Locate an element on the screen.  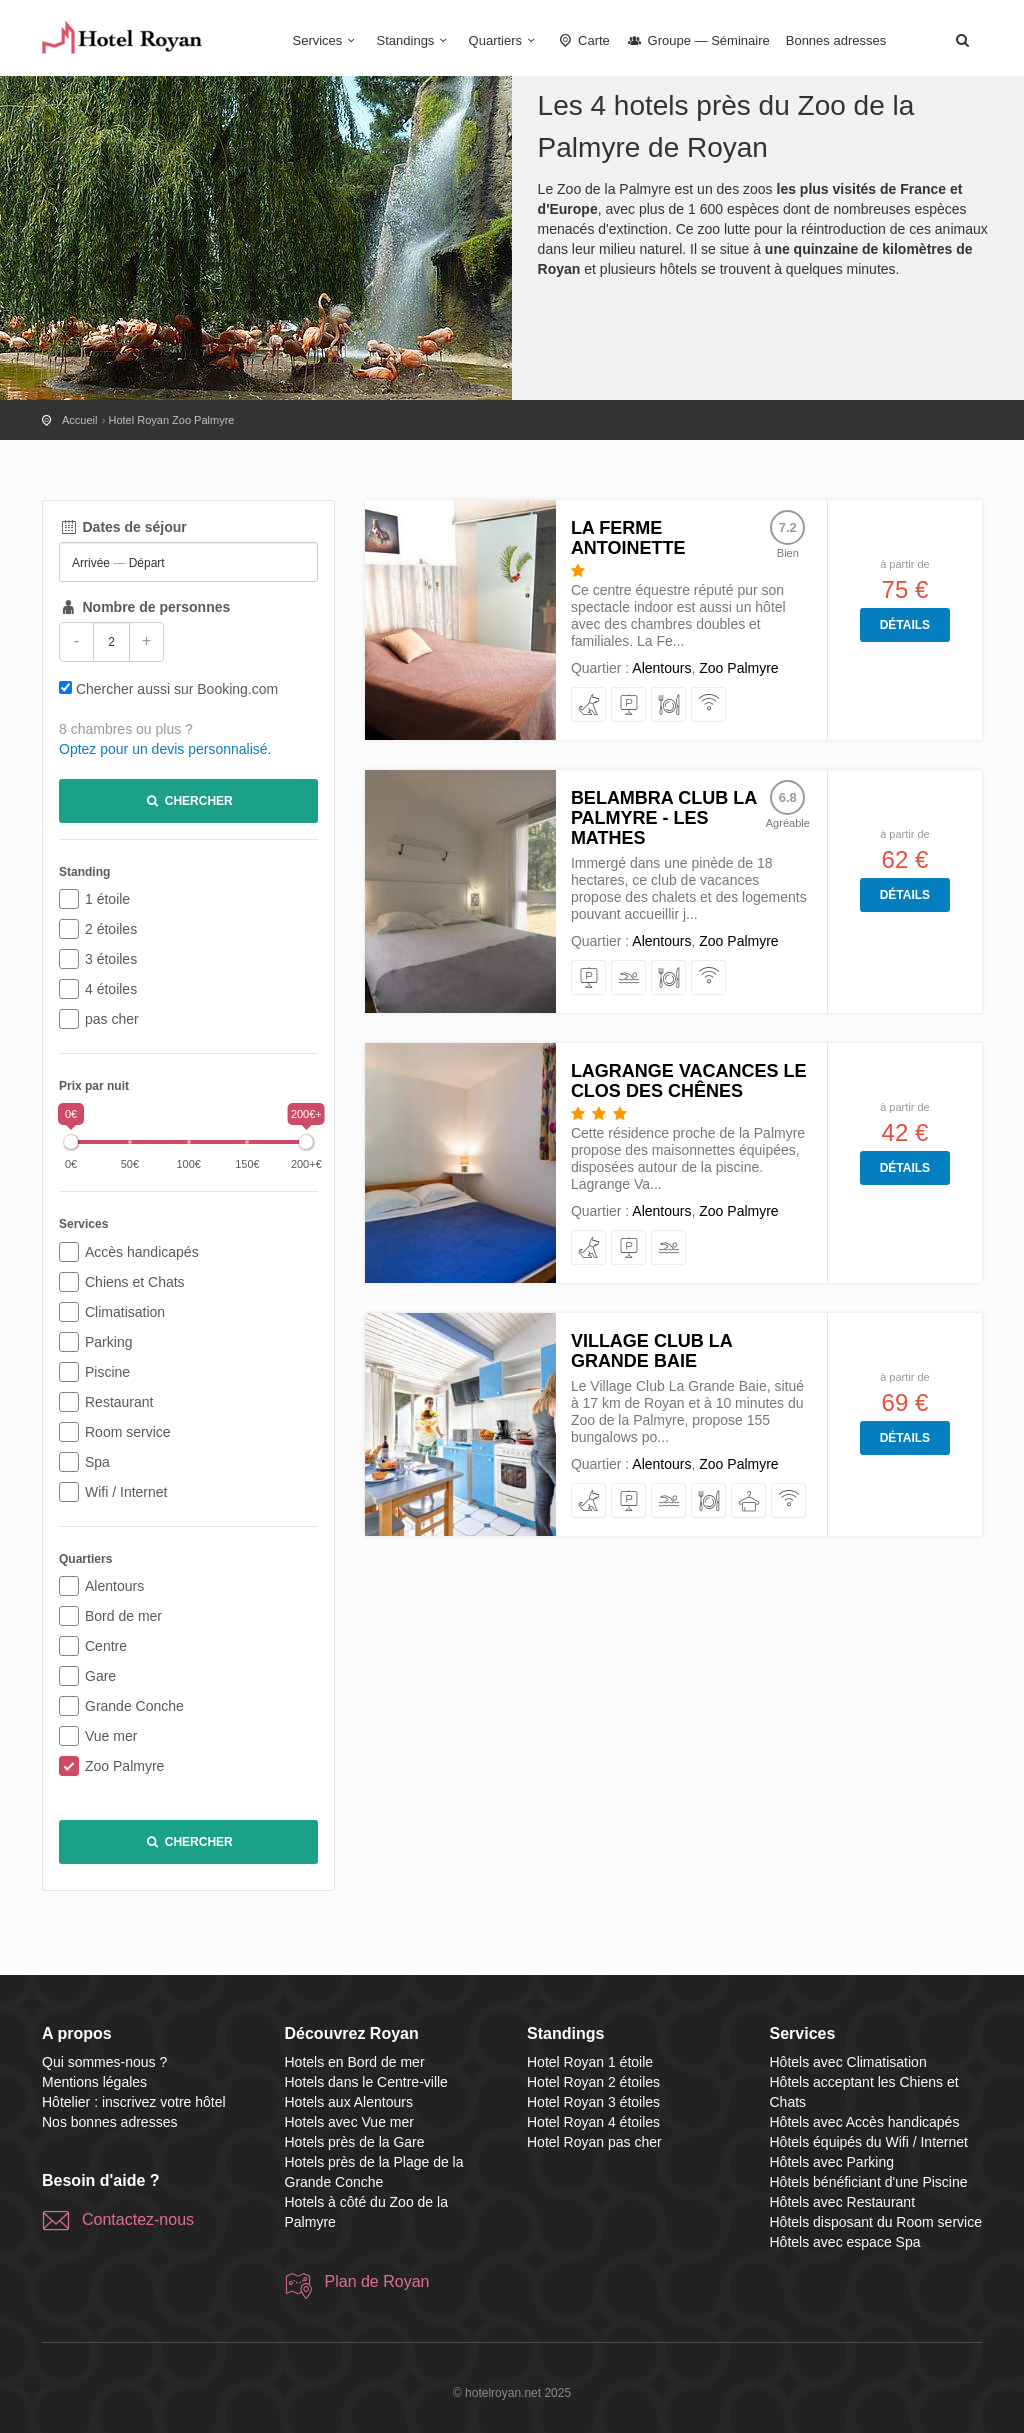
Nos bonnes adresses is located at coordinates (109, 2122).